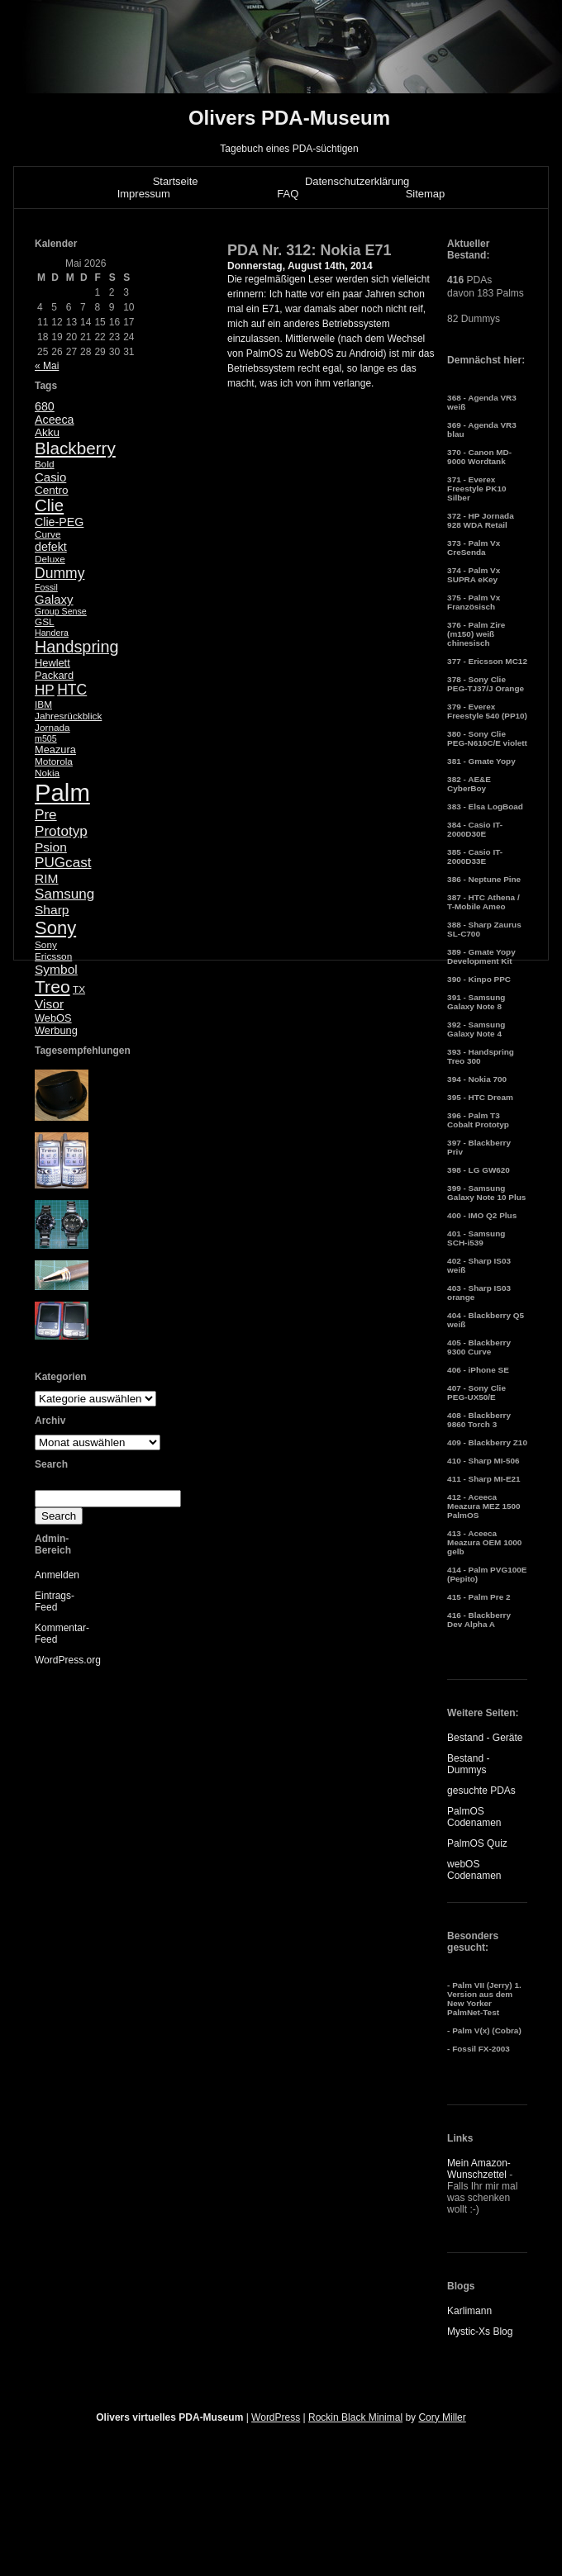 The image size is (562, 2576). I want to click on Nokia [Nokia (5 Einträge)], so click(47, 773).